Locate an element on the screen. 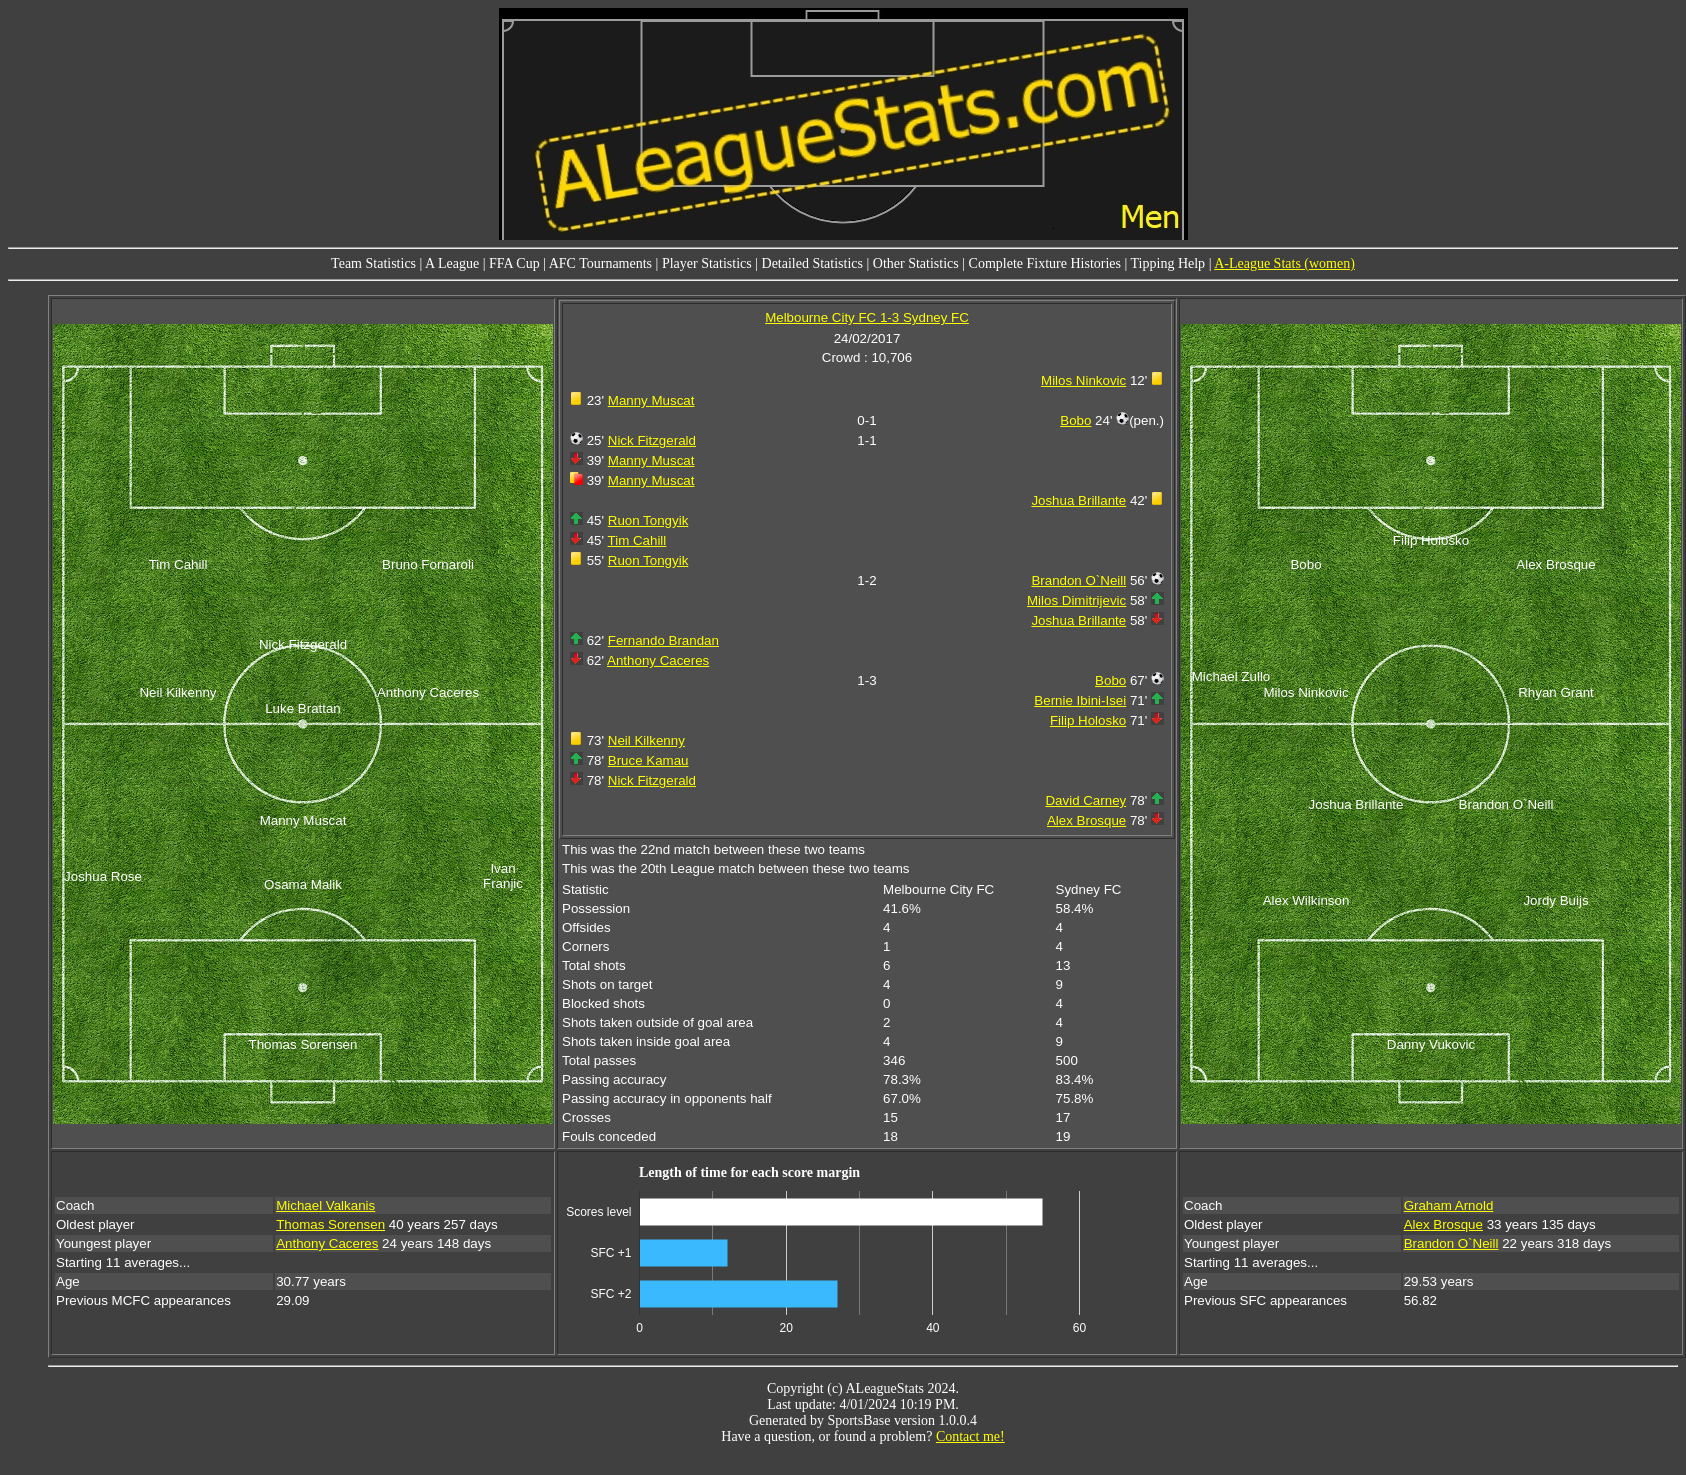 Image resolution: width=1686 pixels, height=1475 pixels. A League is located at coordinates (452, 263).